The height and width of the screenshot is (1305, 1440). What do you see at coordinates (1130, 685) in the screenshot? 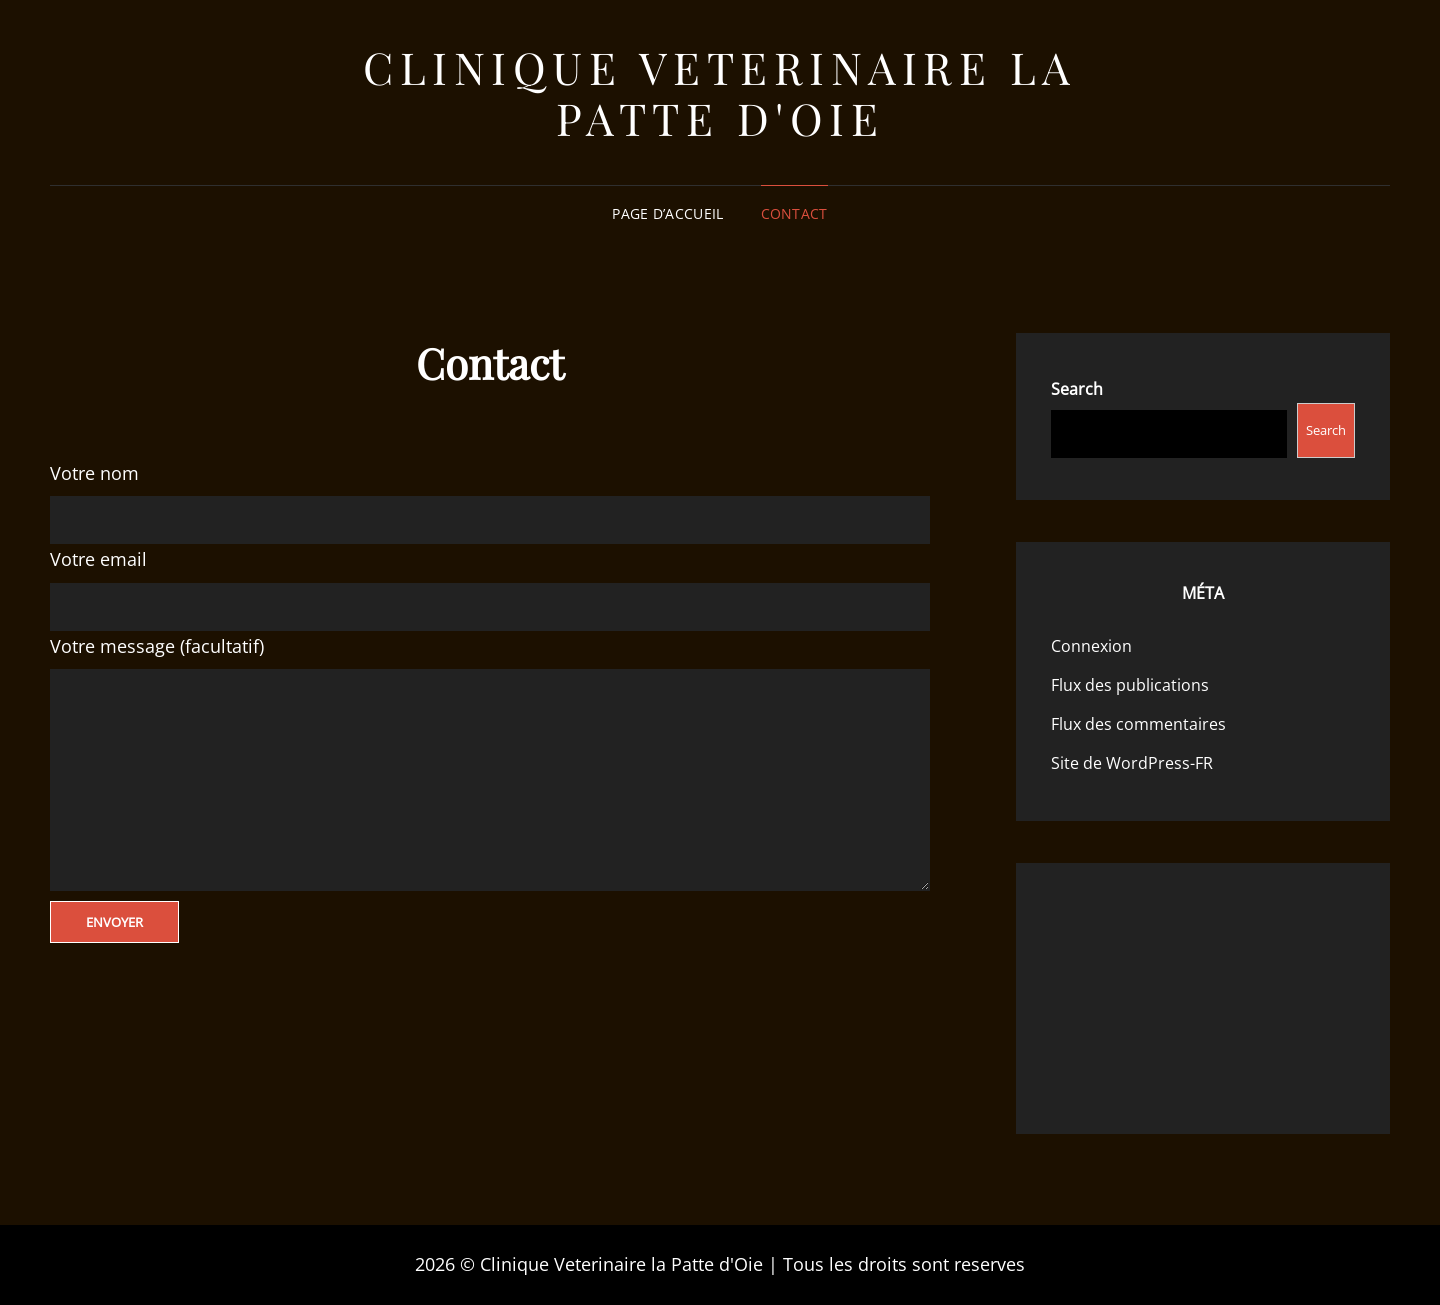
I see `Flux des publications` at bounding box center [1130, 685].